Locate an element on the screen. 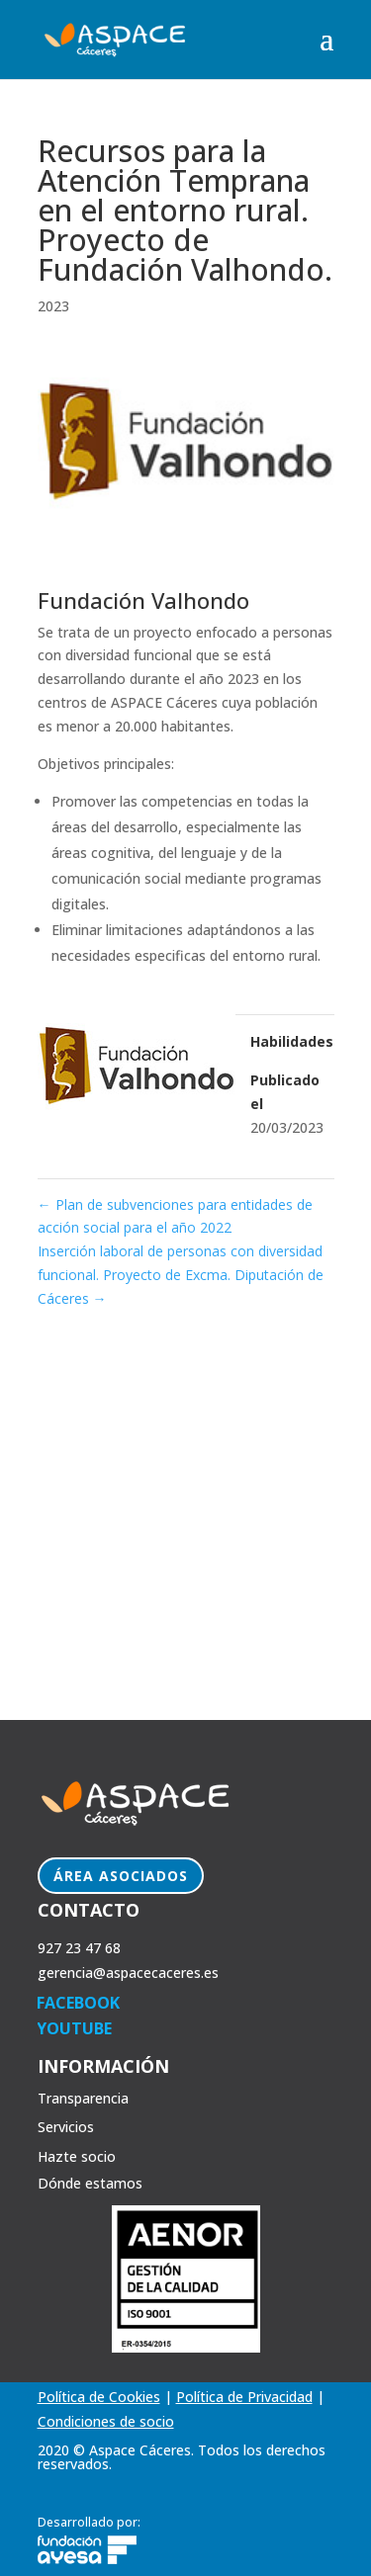 This screenshot has height=2576, width=371. Inserción laboral de personas con diversidad funcional. Proyecto de Excma. Diputación de Cáceres is located at coordinates (181, 1275).